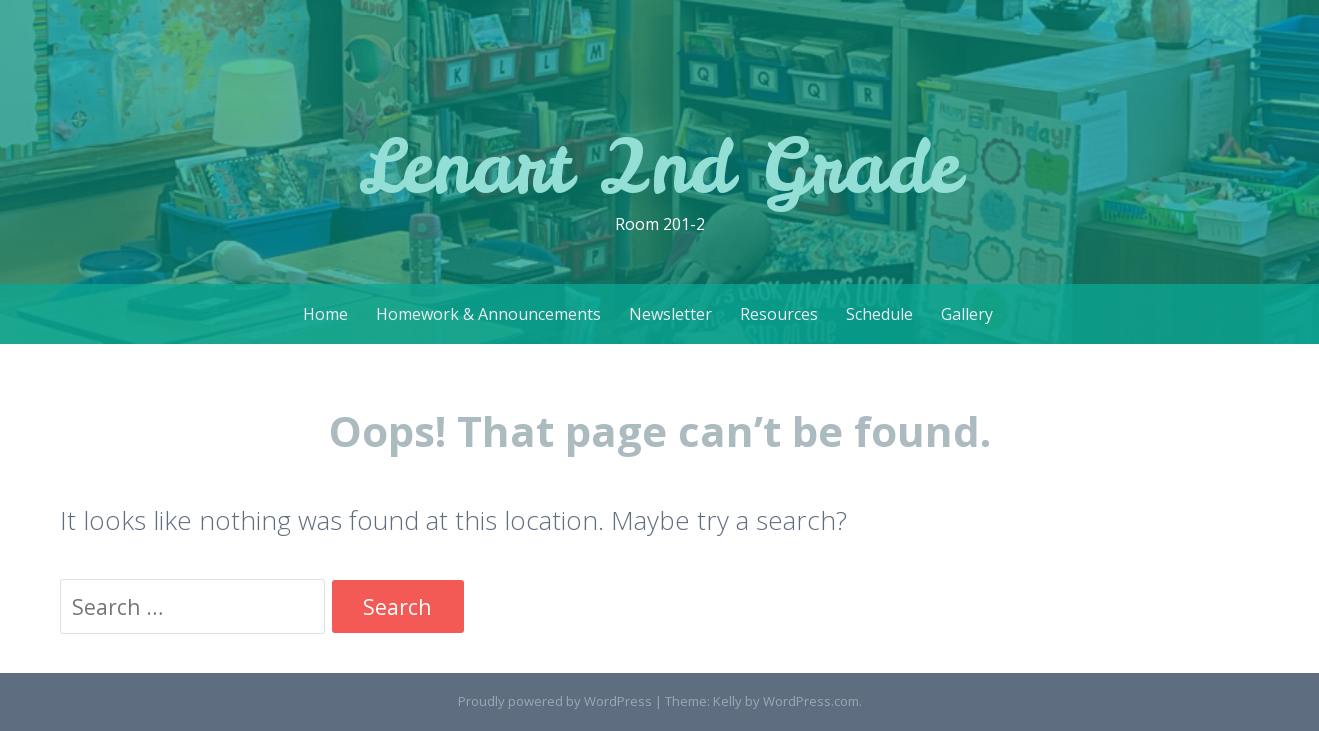 The image size is (1319, 731). Describe the element at coordinates (325, 314) in the screenshot. I see `Home` at that location.